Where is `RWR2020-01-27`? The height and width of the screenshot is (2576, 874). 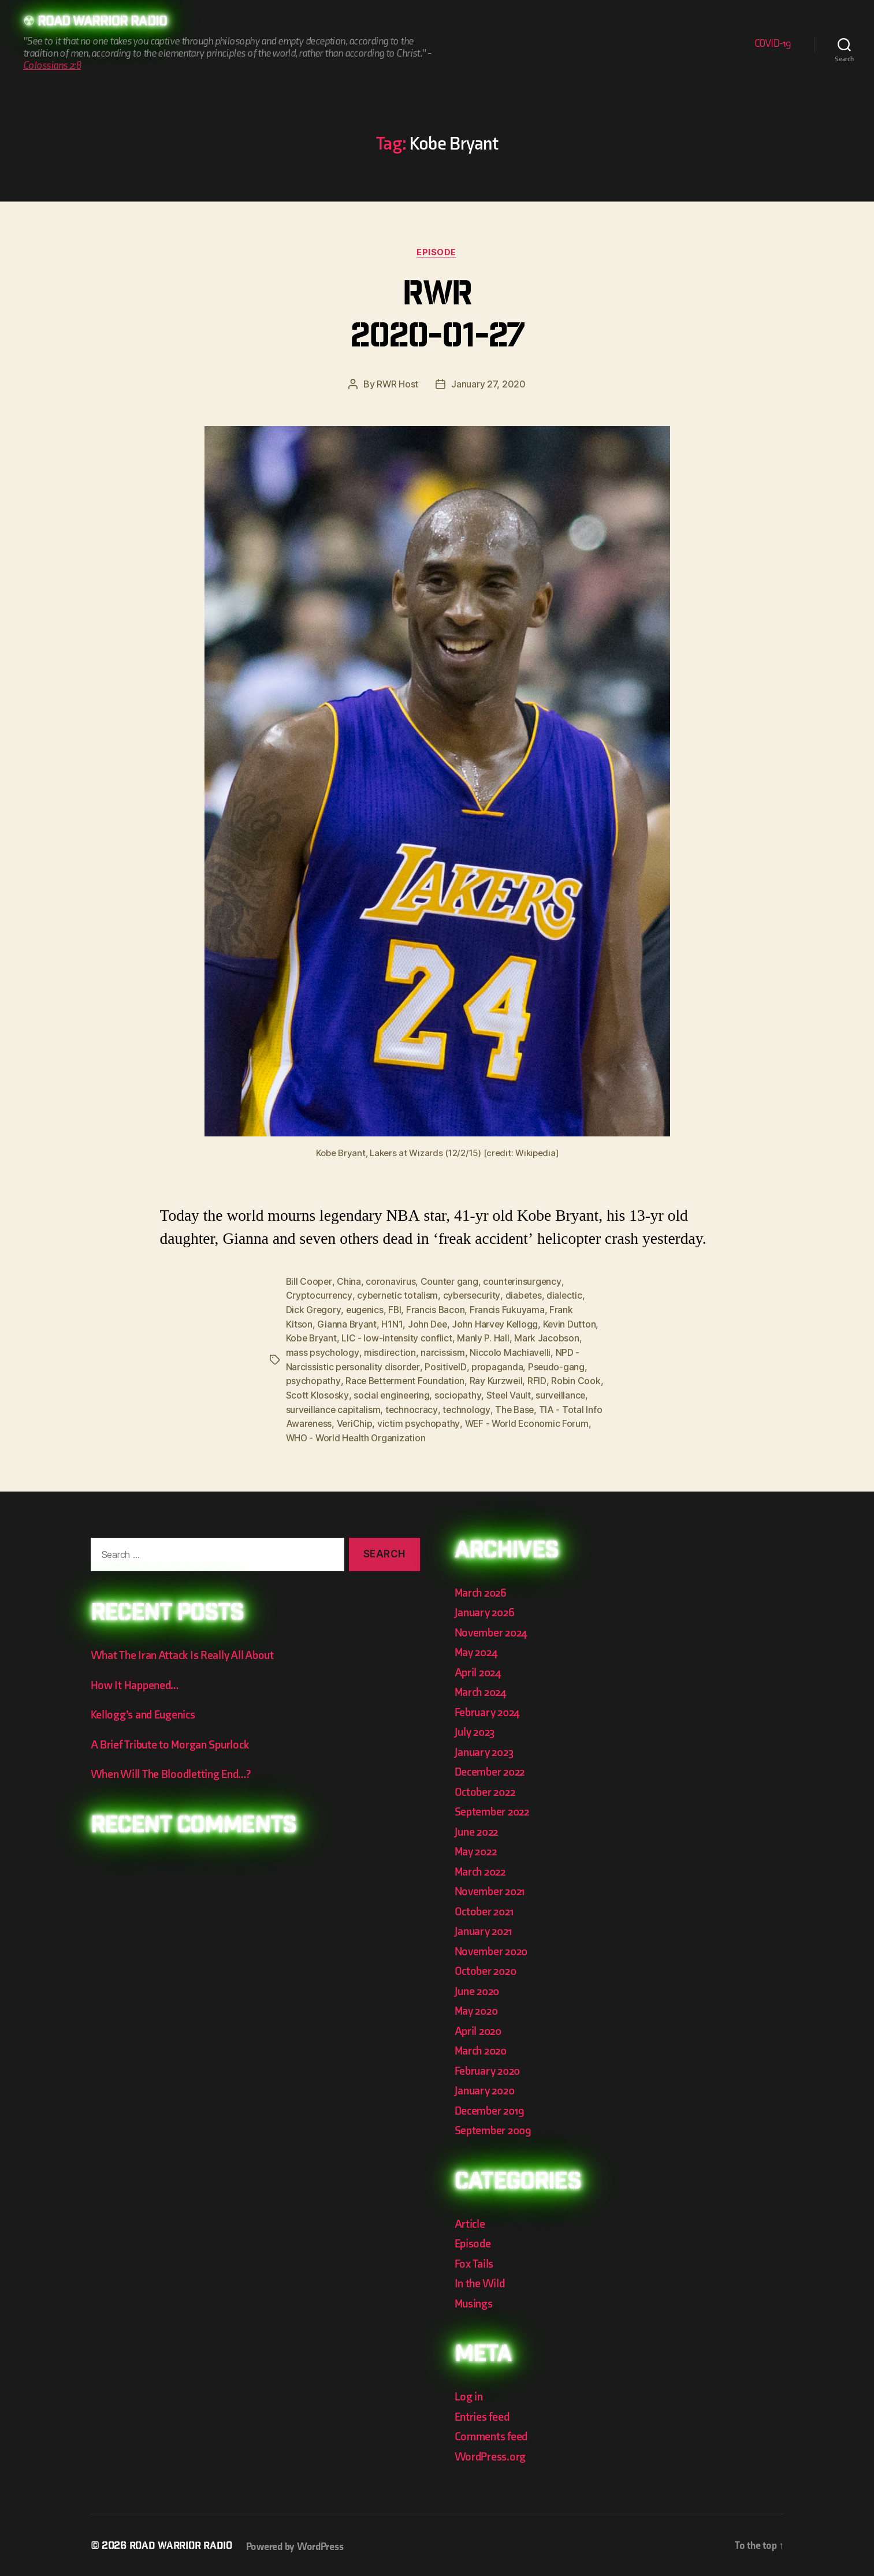 RWR2020-01-27 is located at coordinates (436, 318).